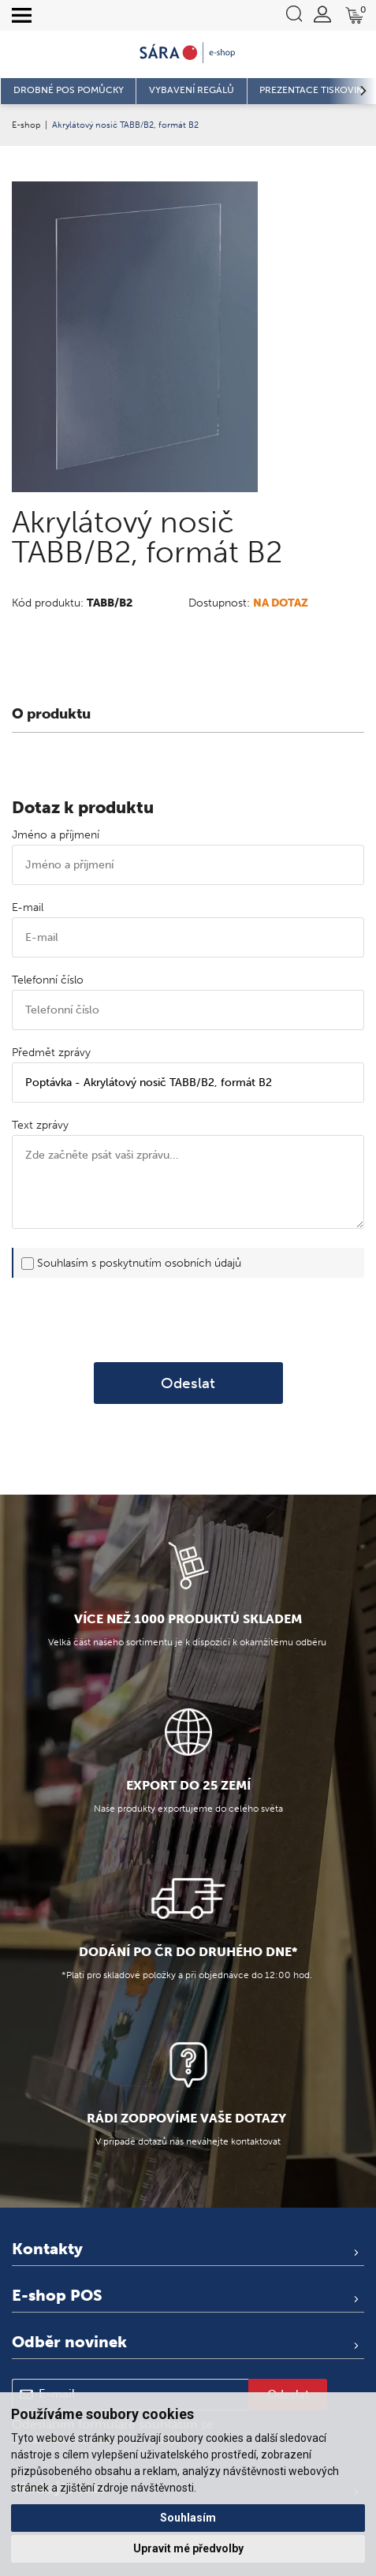 The width and height of the screenshot is (376, 2576). What do you see at coordinates (188, 2548) in the screenshot?
I see `Upravit mé předvolby [button]` at bounding box center [188, 2548].